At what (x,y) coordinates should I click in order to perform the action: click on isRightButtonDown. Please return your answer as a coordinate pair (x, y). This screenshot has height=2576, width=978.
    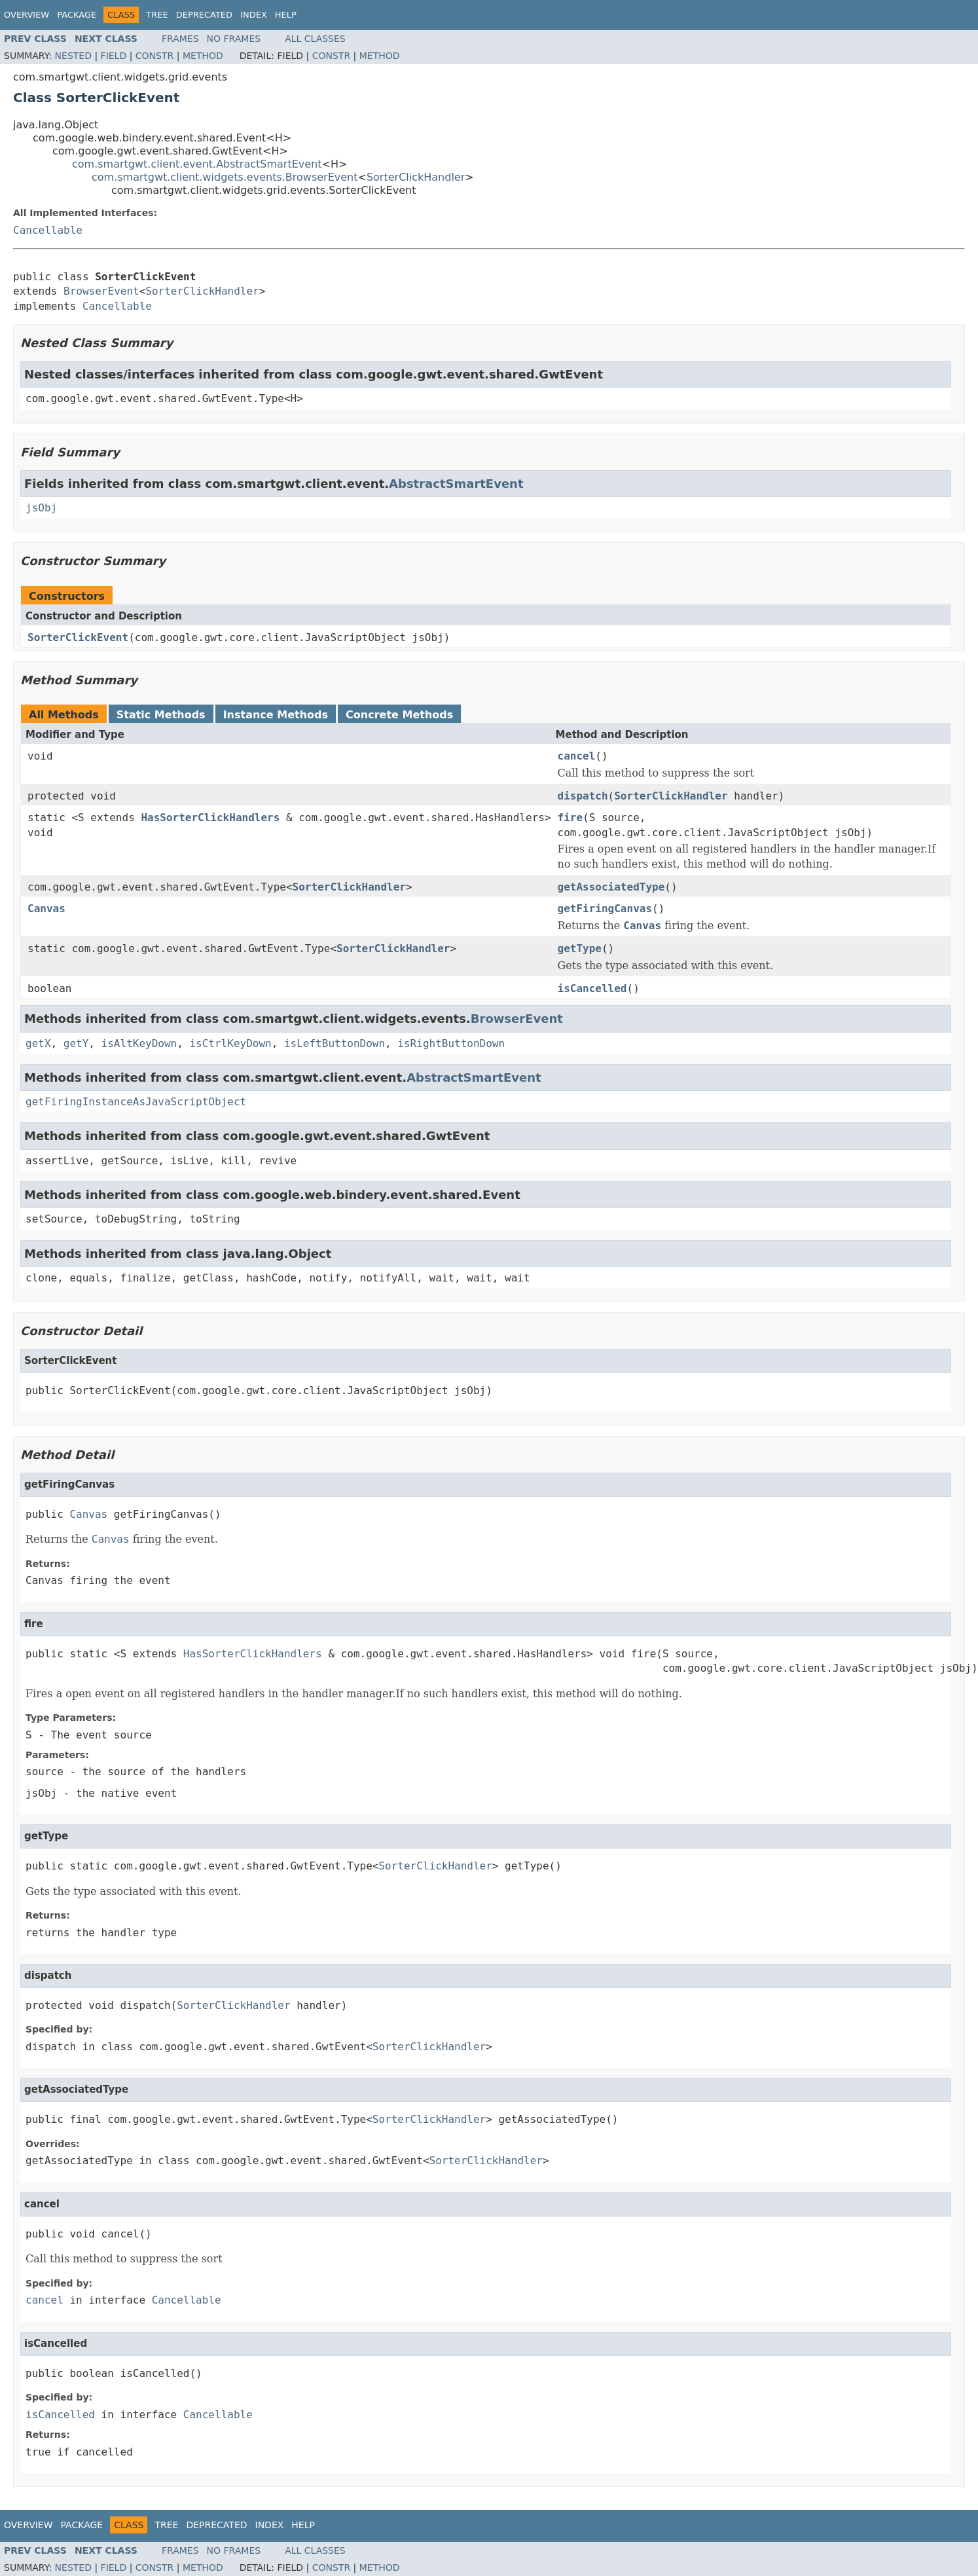
    Looking at the image, I should click on (451, 1043).